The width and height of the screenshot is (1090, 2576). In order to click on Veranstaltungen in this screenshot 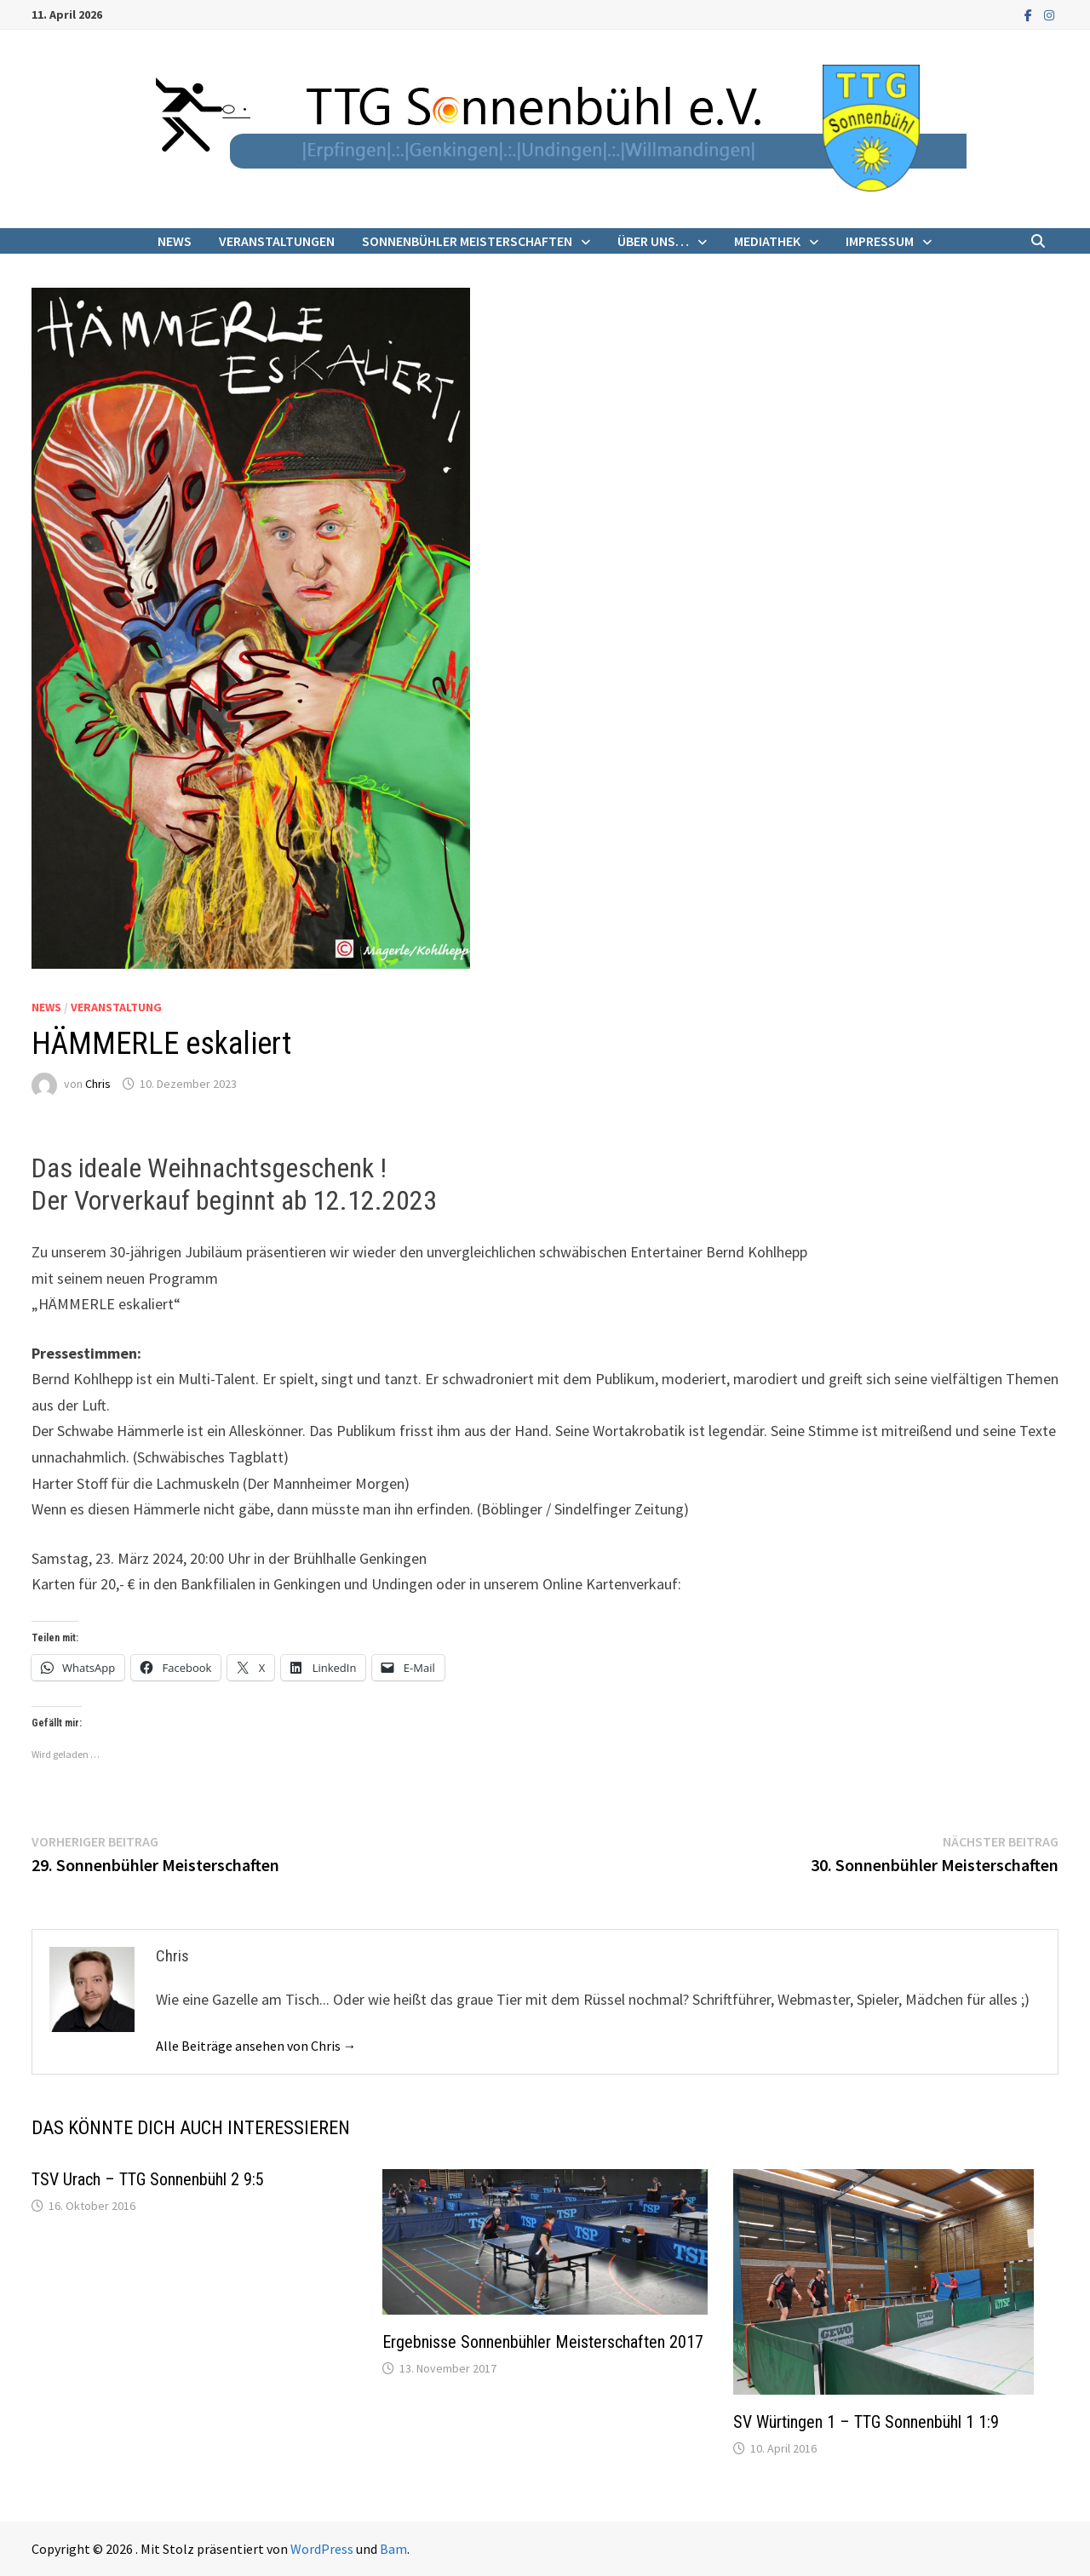, I will do `click(277, 240)`.